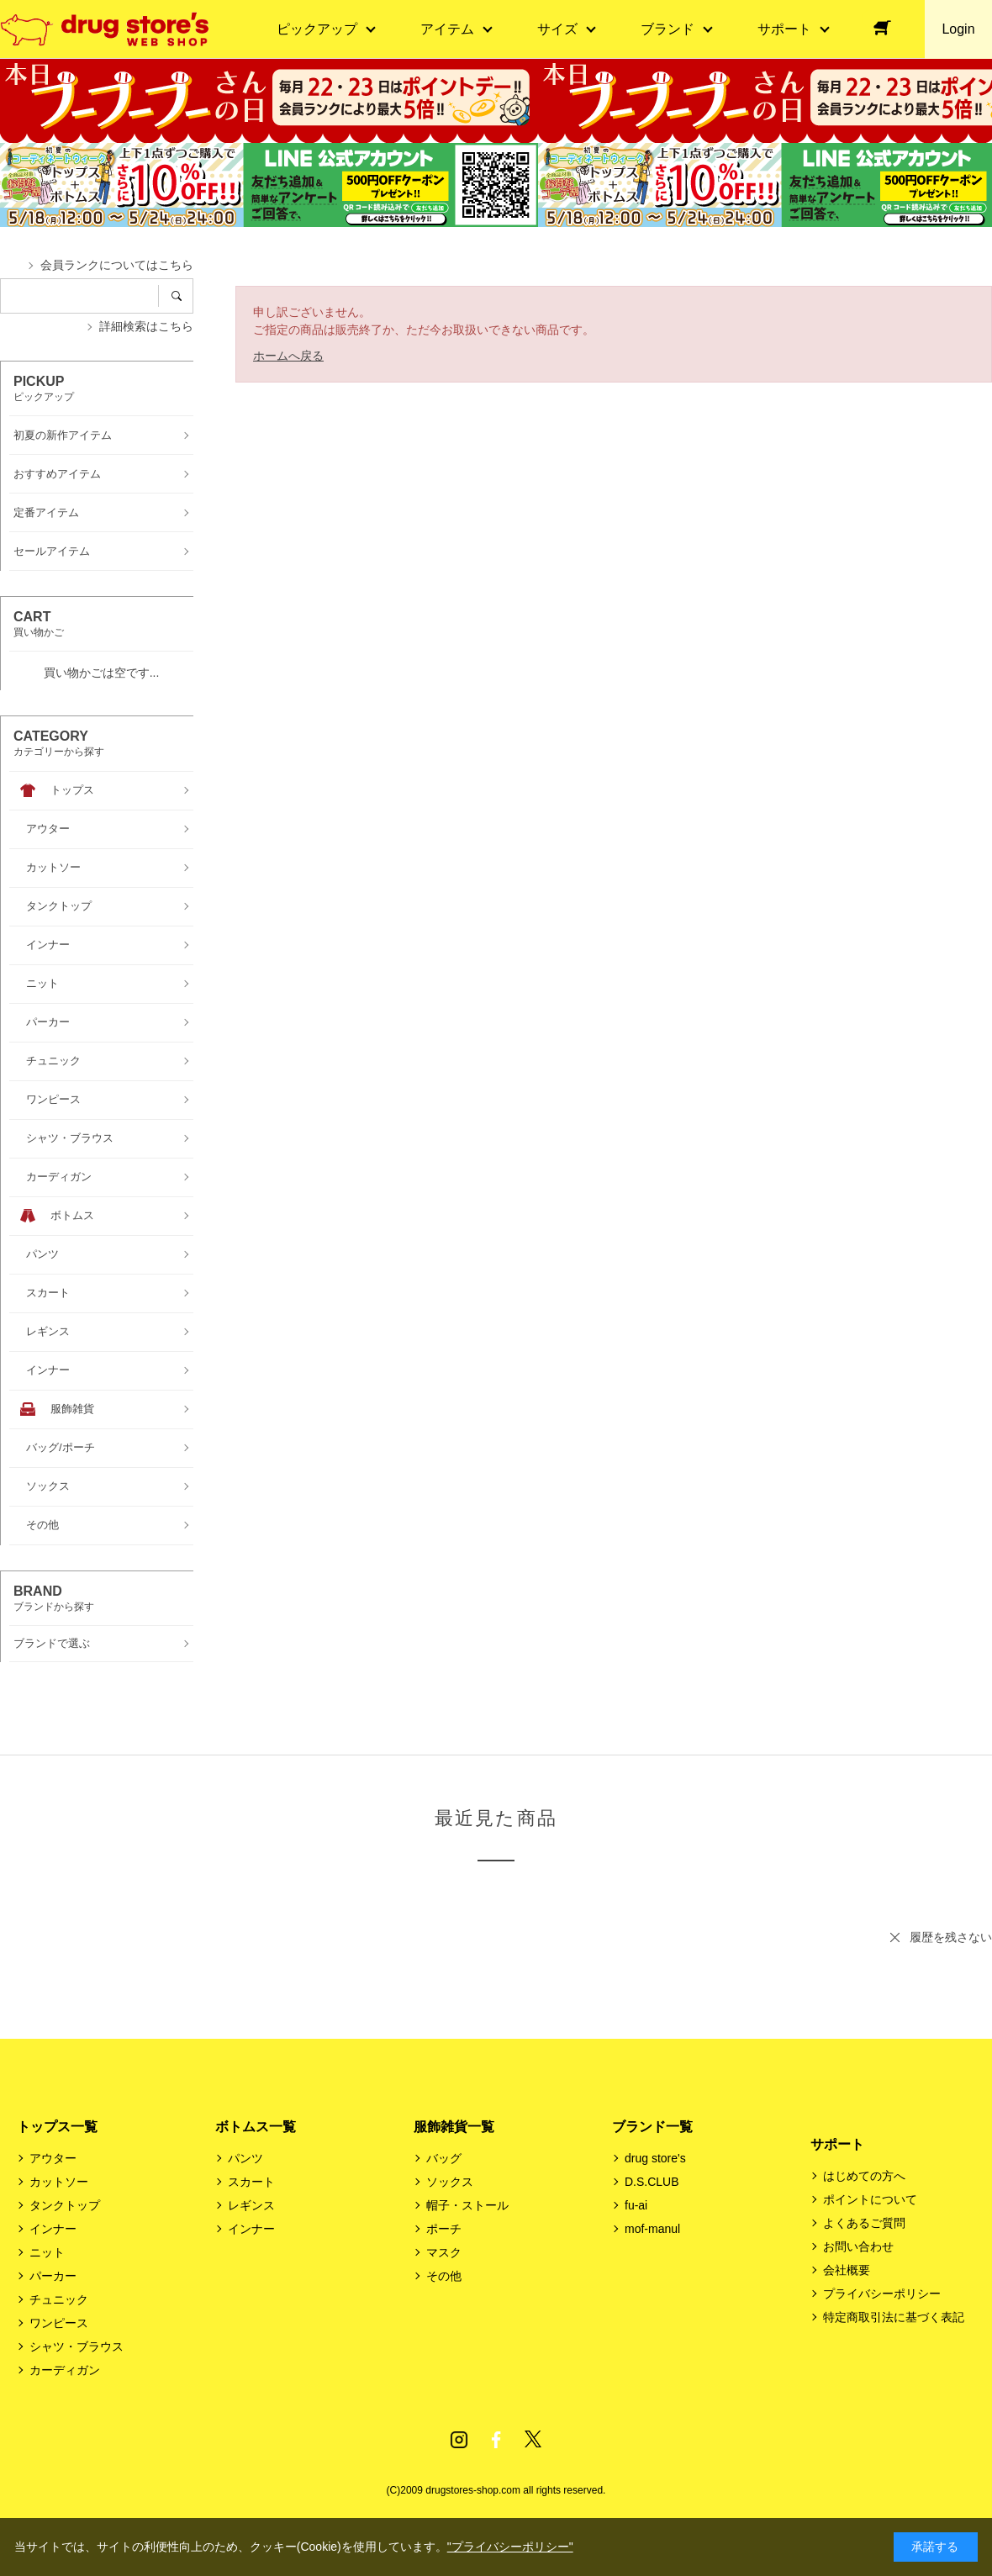  Describe the element at coordinates (882, 2293) in the screenshot. I see `プライバシーポリシー` at that location.